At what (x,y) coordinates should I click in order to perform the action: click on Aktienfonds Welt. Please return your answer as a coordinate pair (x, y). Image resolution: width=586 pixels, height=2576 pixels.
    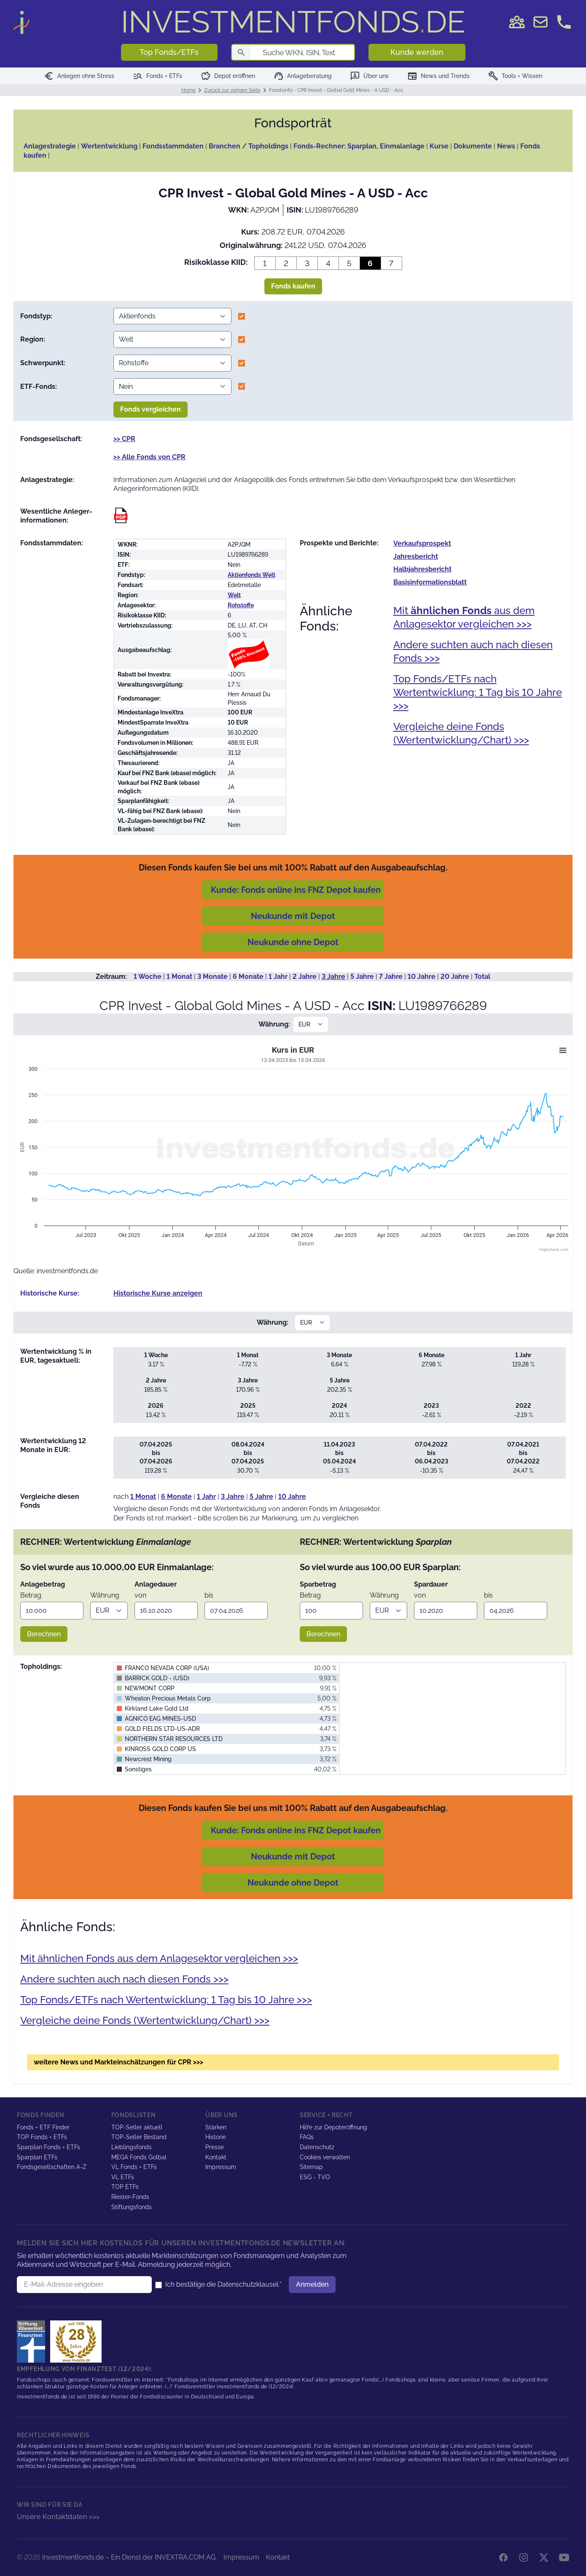
    Looking at the image, I should click on (251, 574).